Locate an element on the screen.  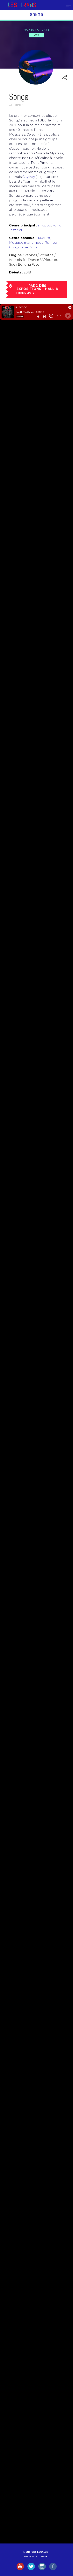
Genre principal : is located at coordinates (23, 225).